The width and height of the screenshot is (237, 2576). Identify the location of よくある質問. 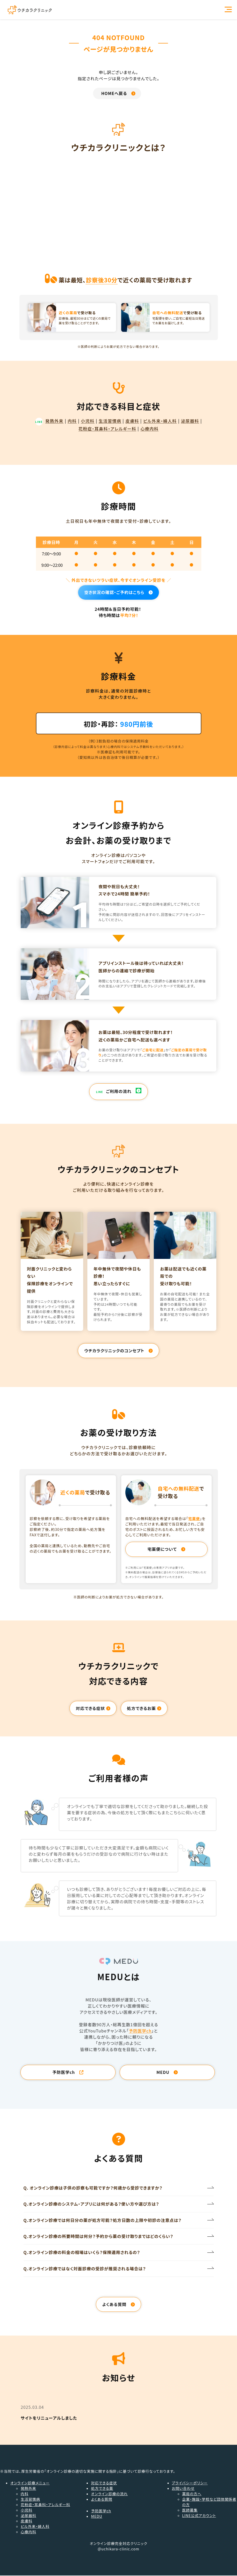
(101, 2499).